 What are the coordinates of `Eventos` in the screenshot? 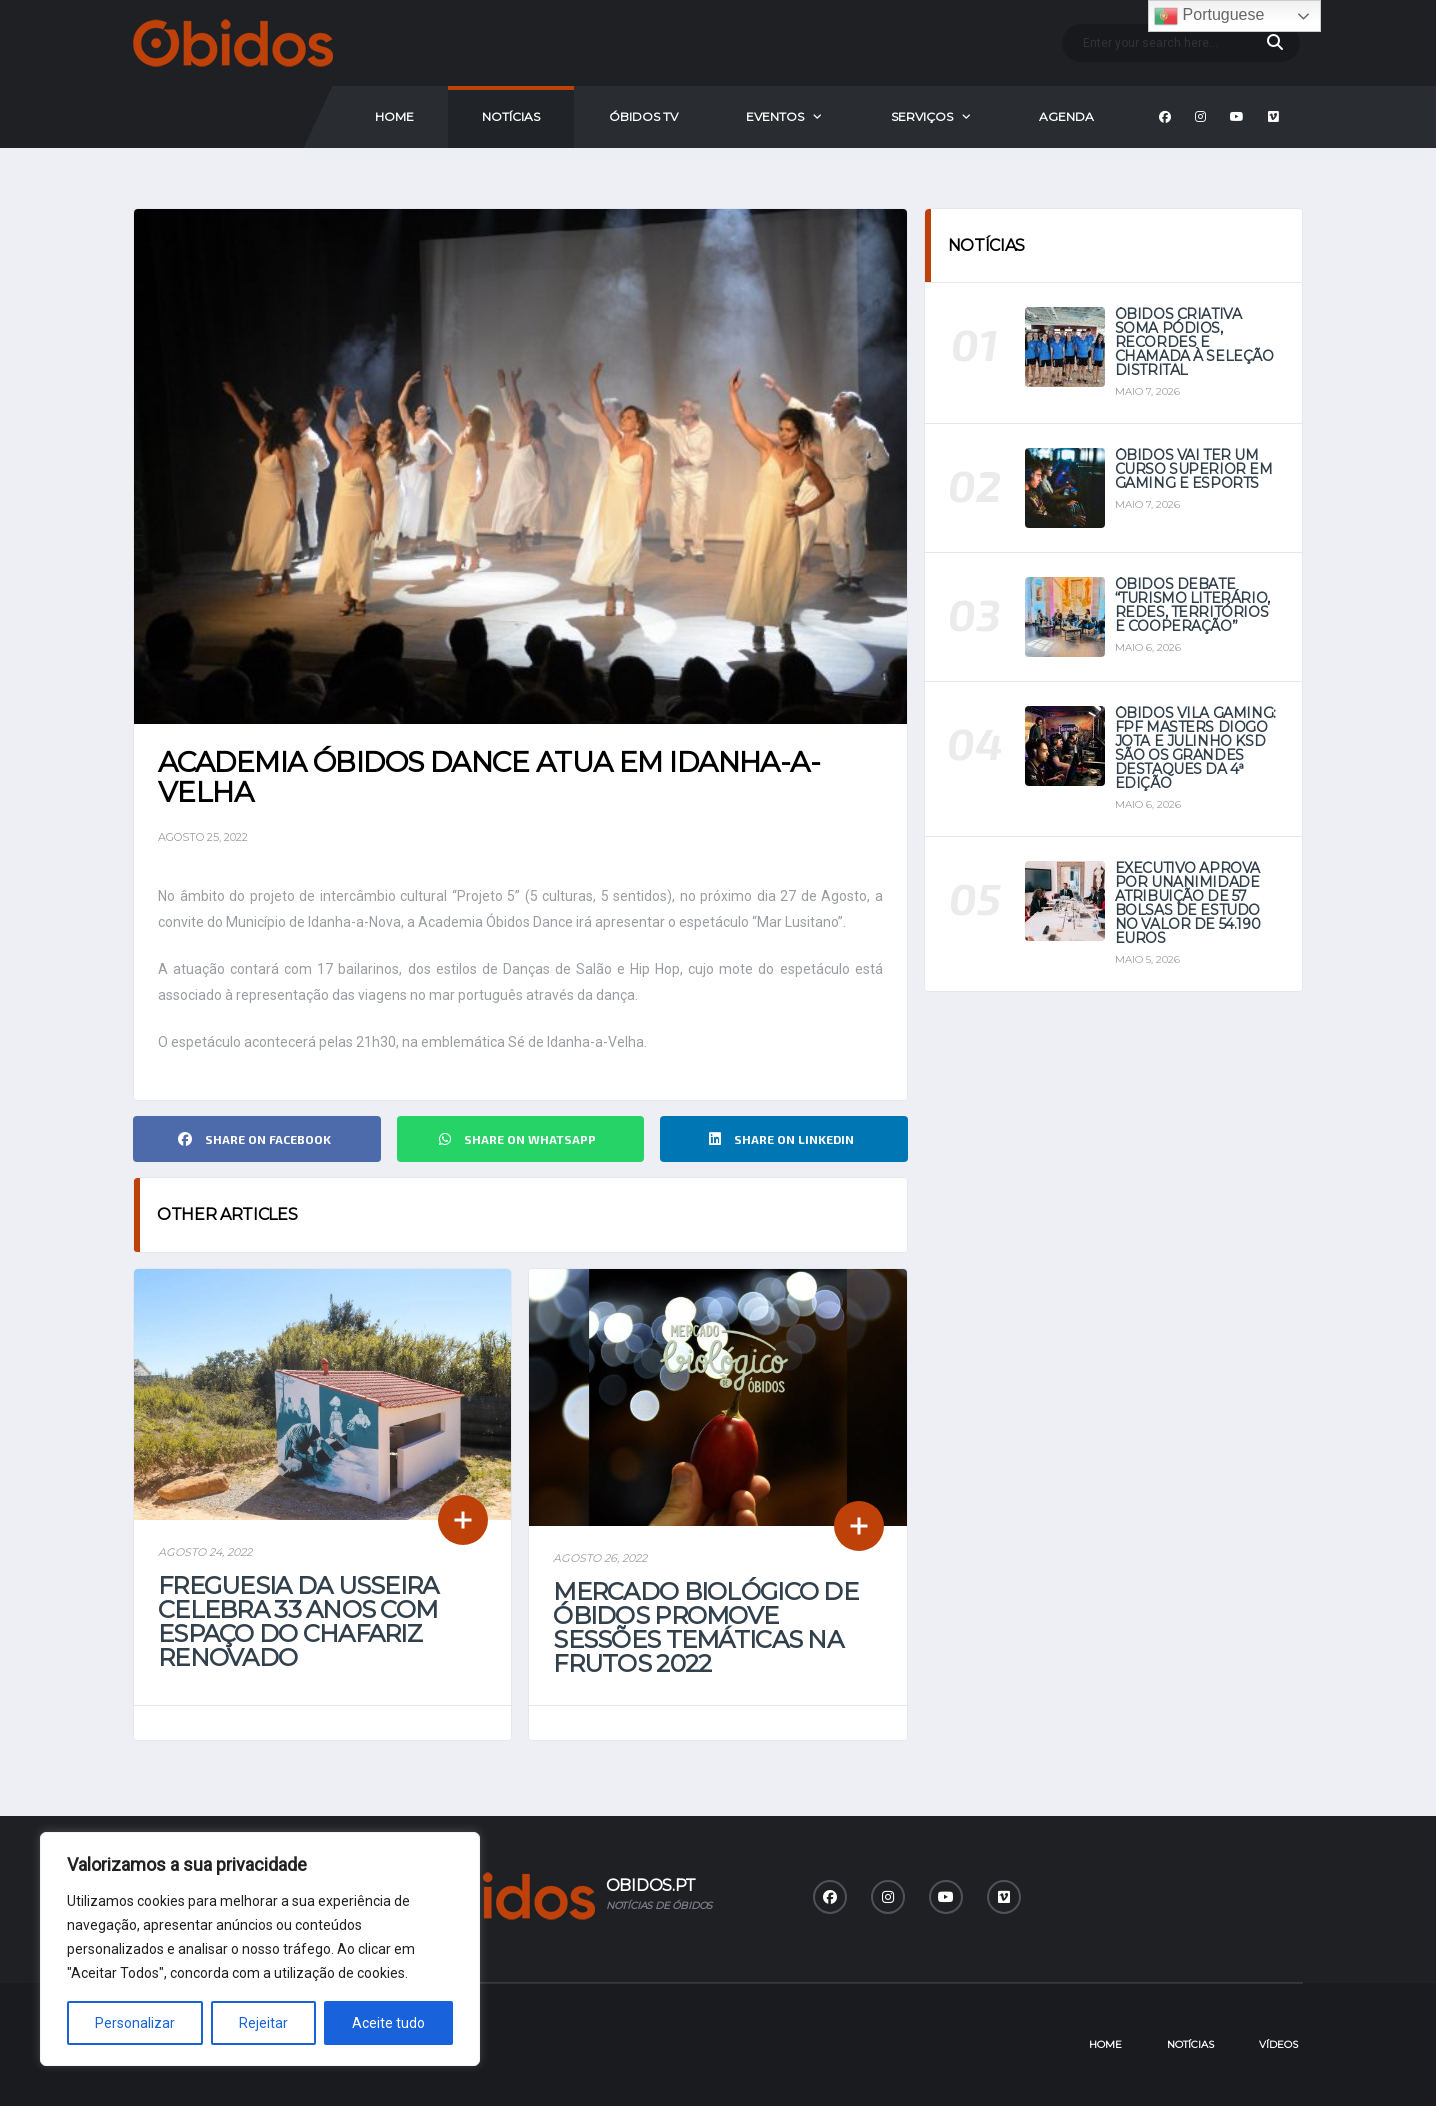 It's located at (775, 116).